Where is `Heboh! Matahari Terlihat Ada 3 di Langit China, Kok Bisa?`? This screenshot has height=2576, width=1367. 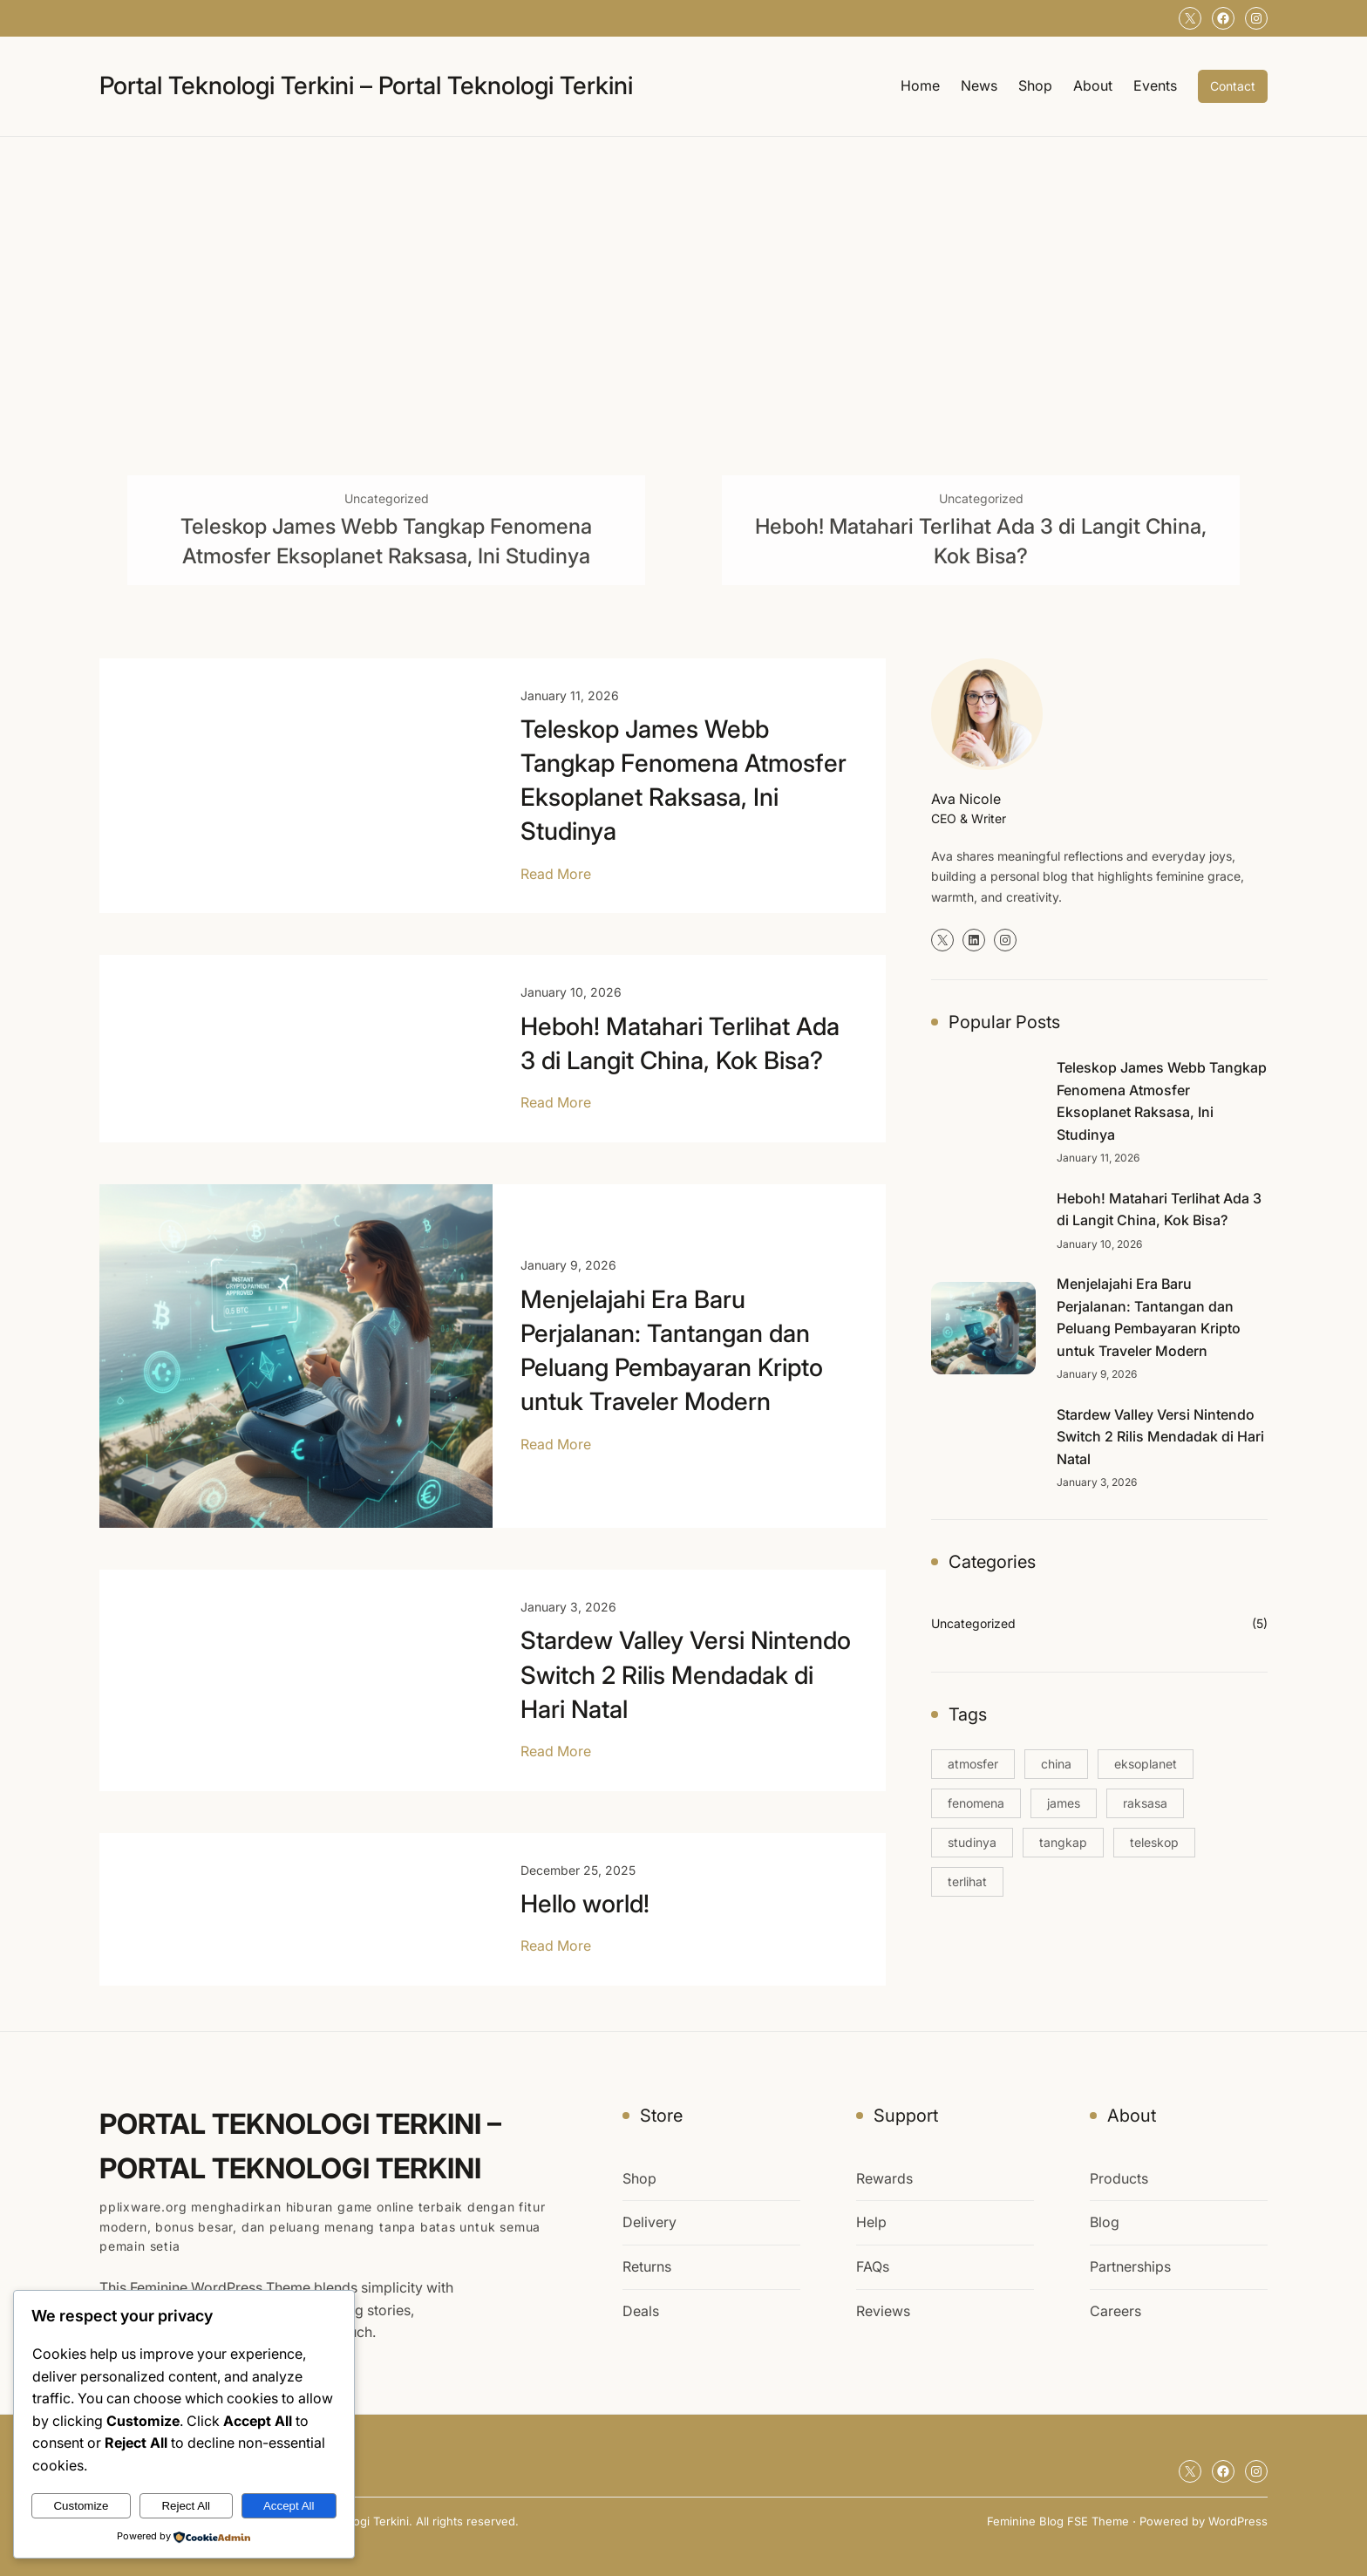
Heboh! Matahari Terlihat Ada 3 di Langit China, Kok Bisa? is located at coordinates (981, 541).